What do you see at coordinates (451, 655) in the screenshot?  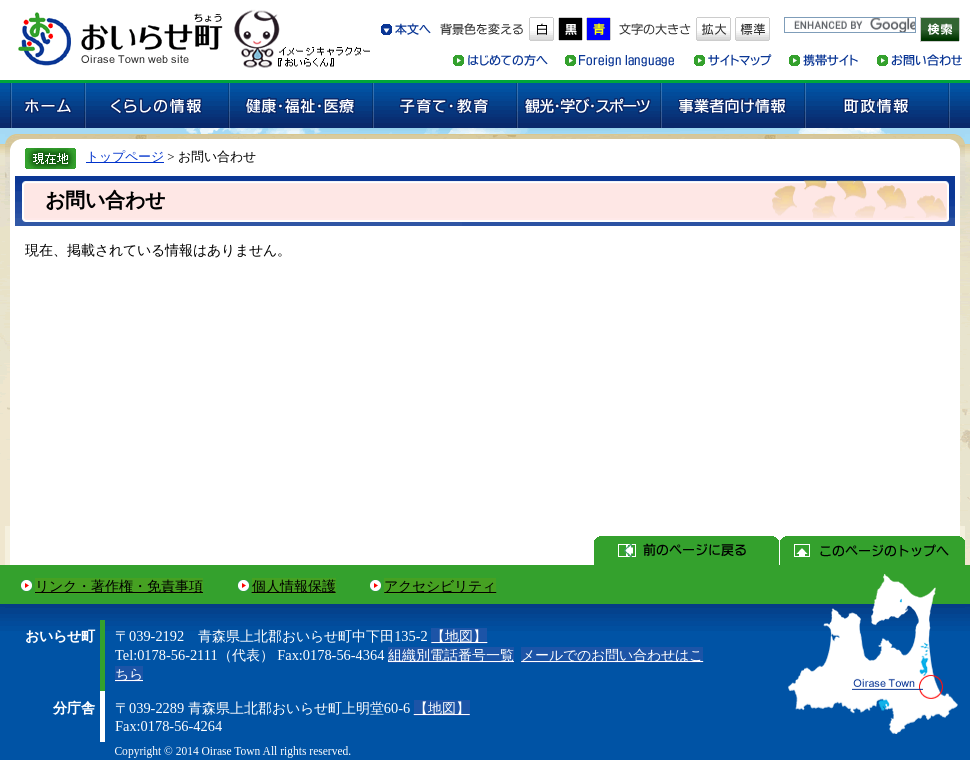 I see `組織別電話番号一覧` at bounding box center [451, 655].